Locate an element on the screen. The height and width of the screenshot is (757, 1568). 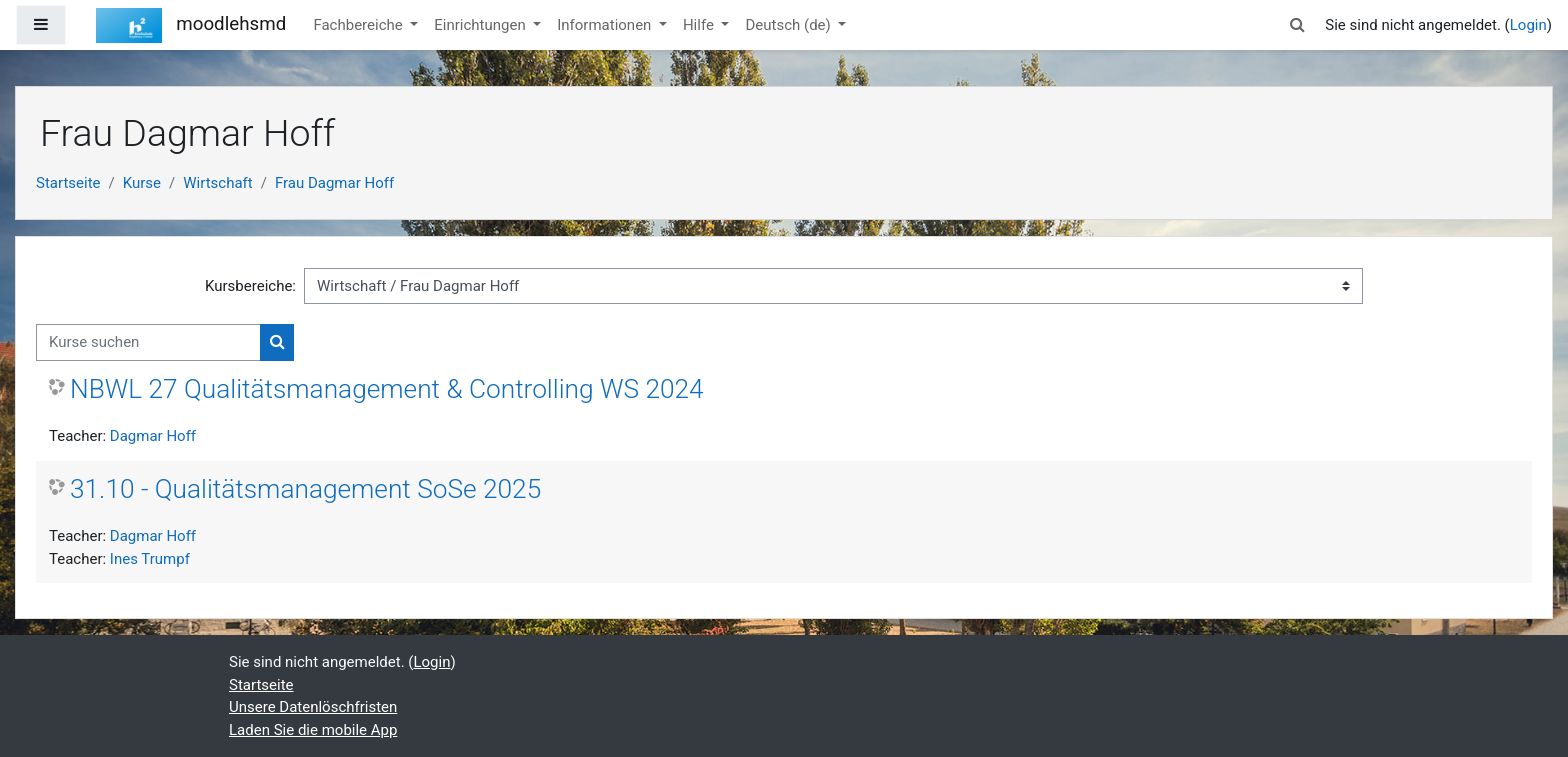
Dagmar Hoff is located at coordinates (153, 436).